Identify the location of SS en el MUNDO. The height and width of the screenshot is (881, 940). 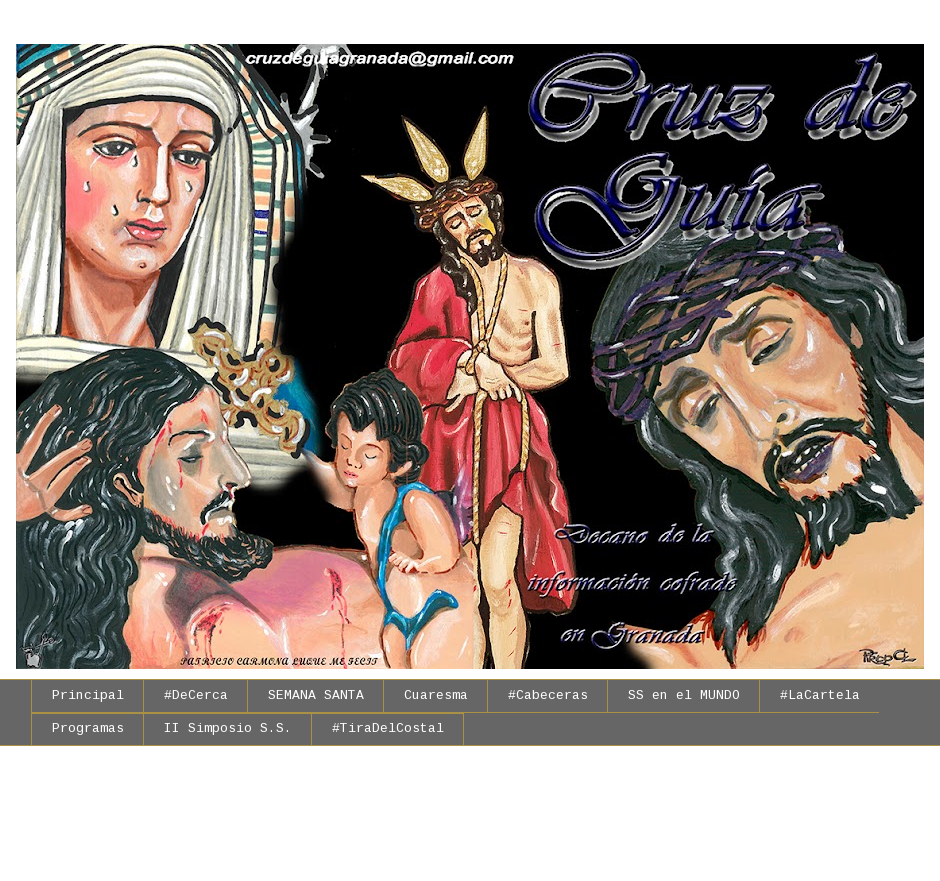
(684, 695).